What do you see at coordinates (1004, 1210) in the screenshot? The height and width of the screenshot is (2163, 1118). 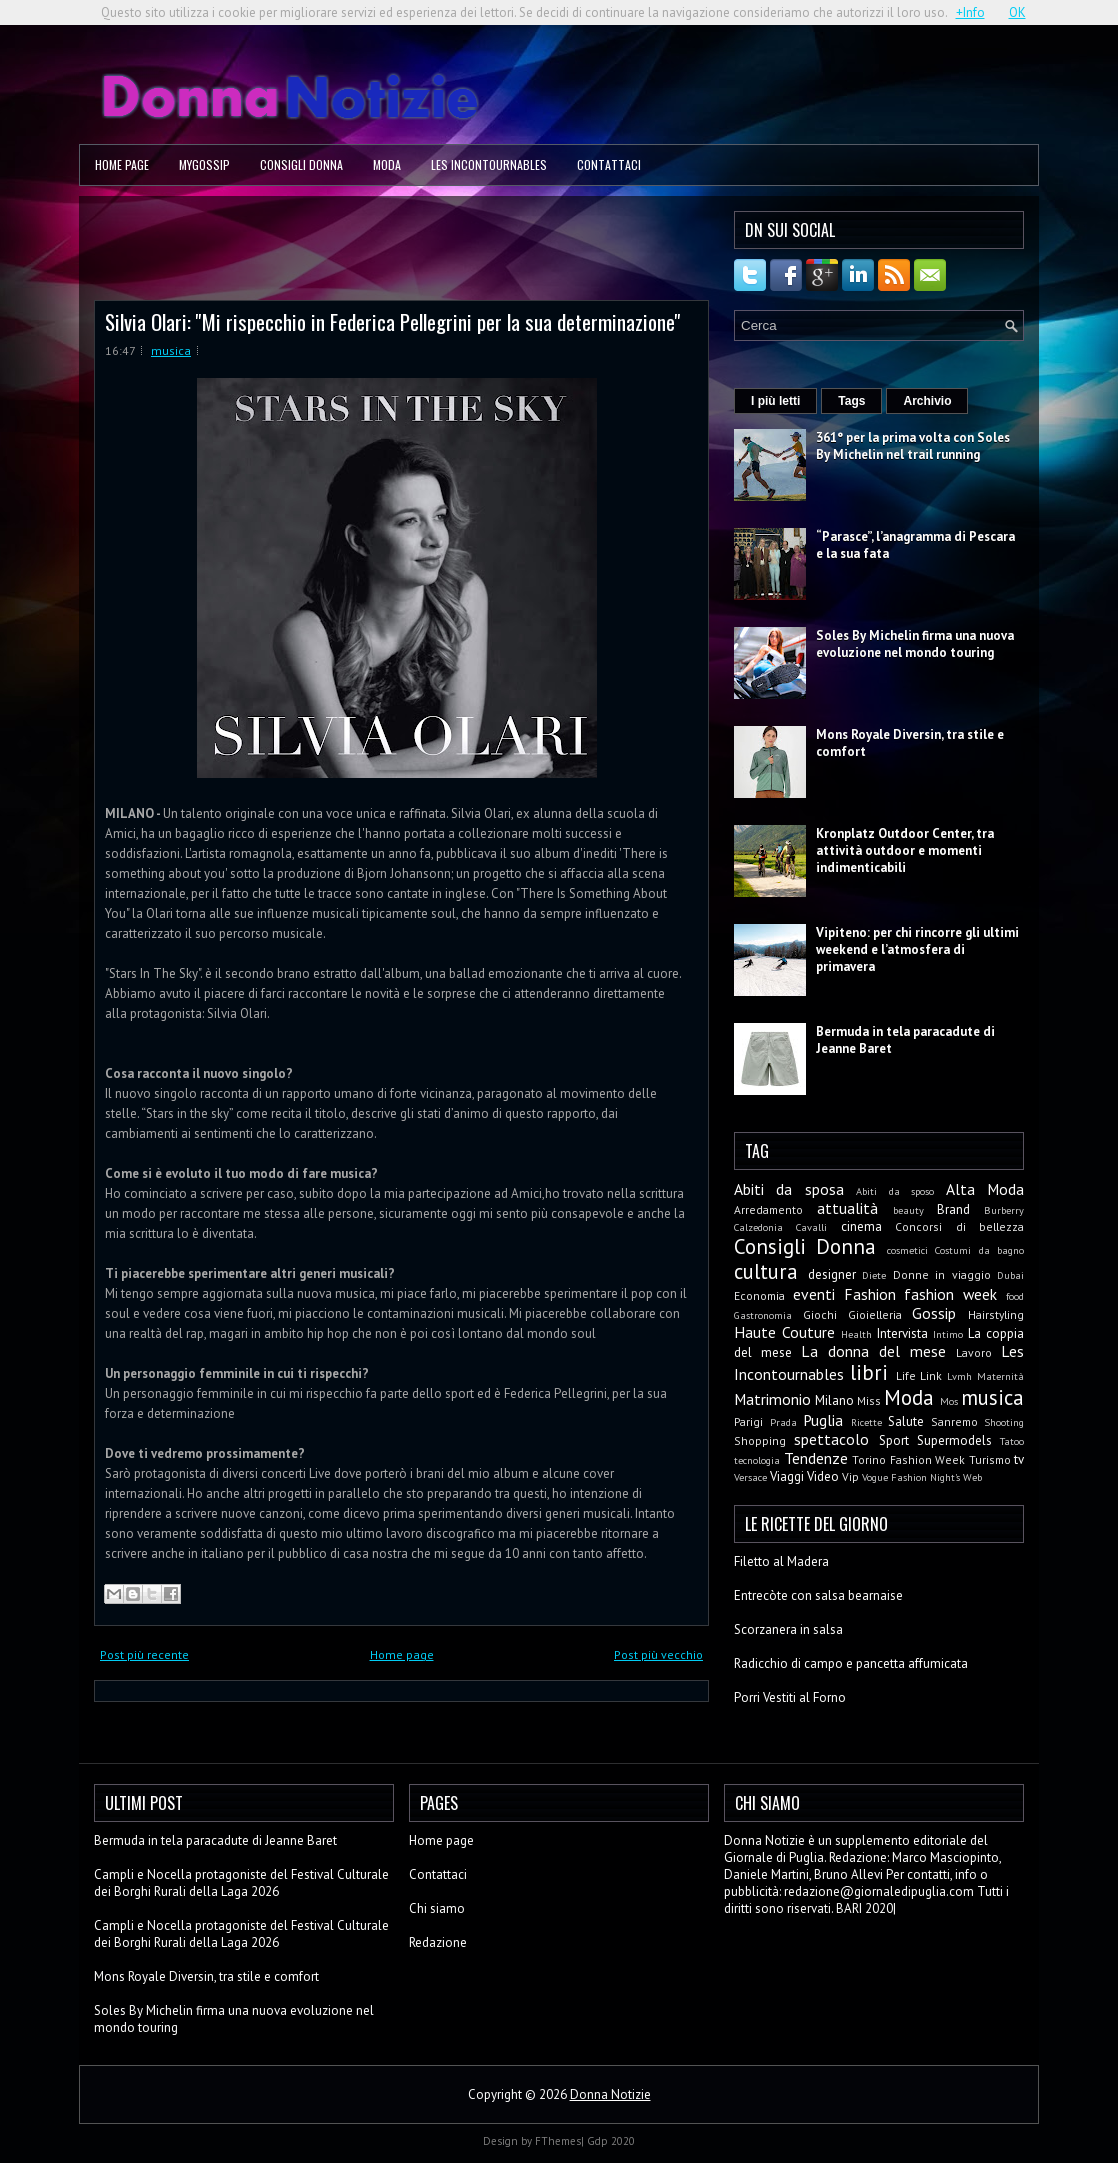 I see `Burberry` at bounding box center [1004, 1210].